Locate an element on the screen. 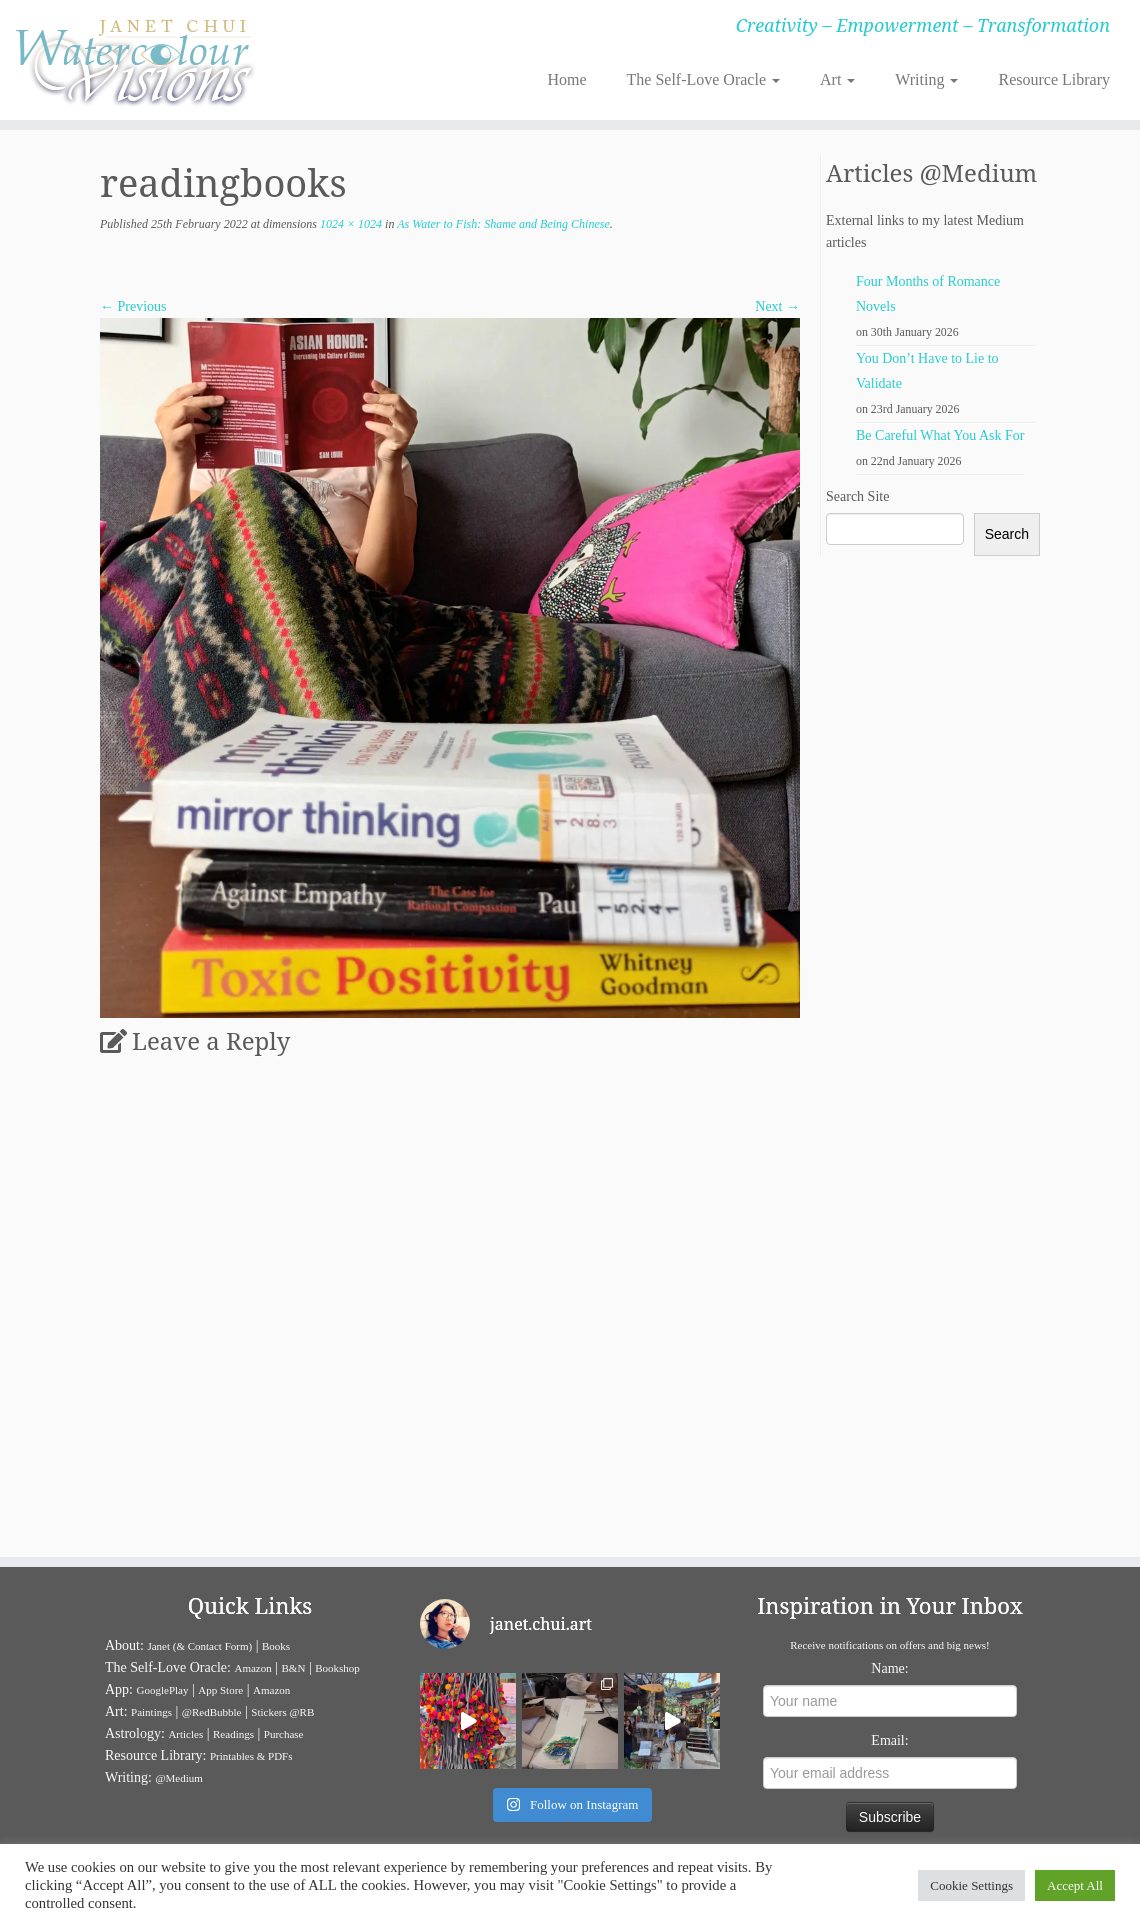 The image size is (1140, 1926). Accept All [button] is located at coordinates (1075, 1885).